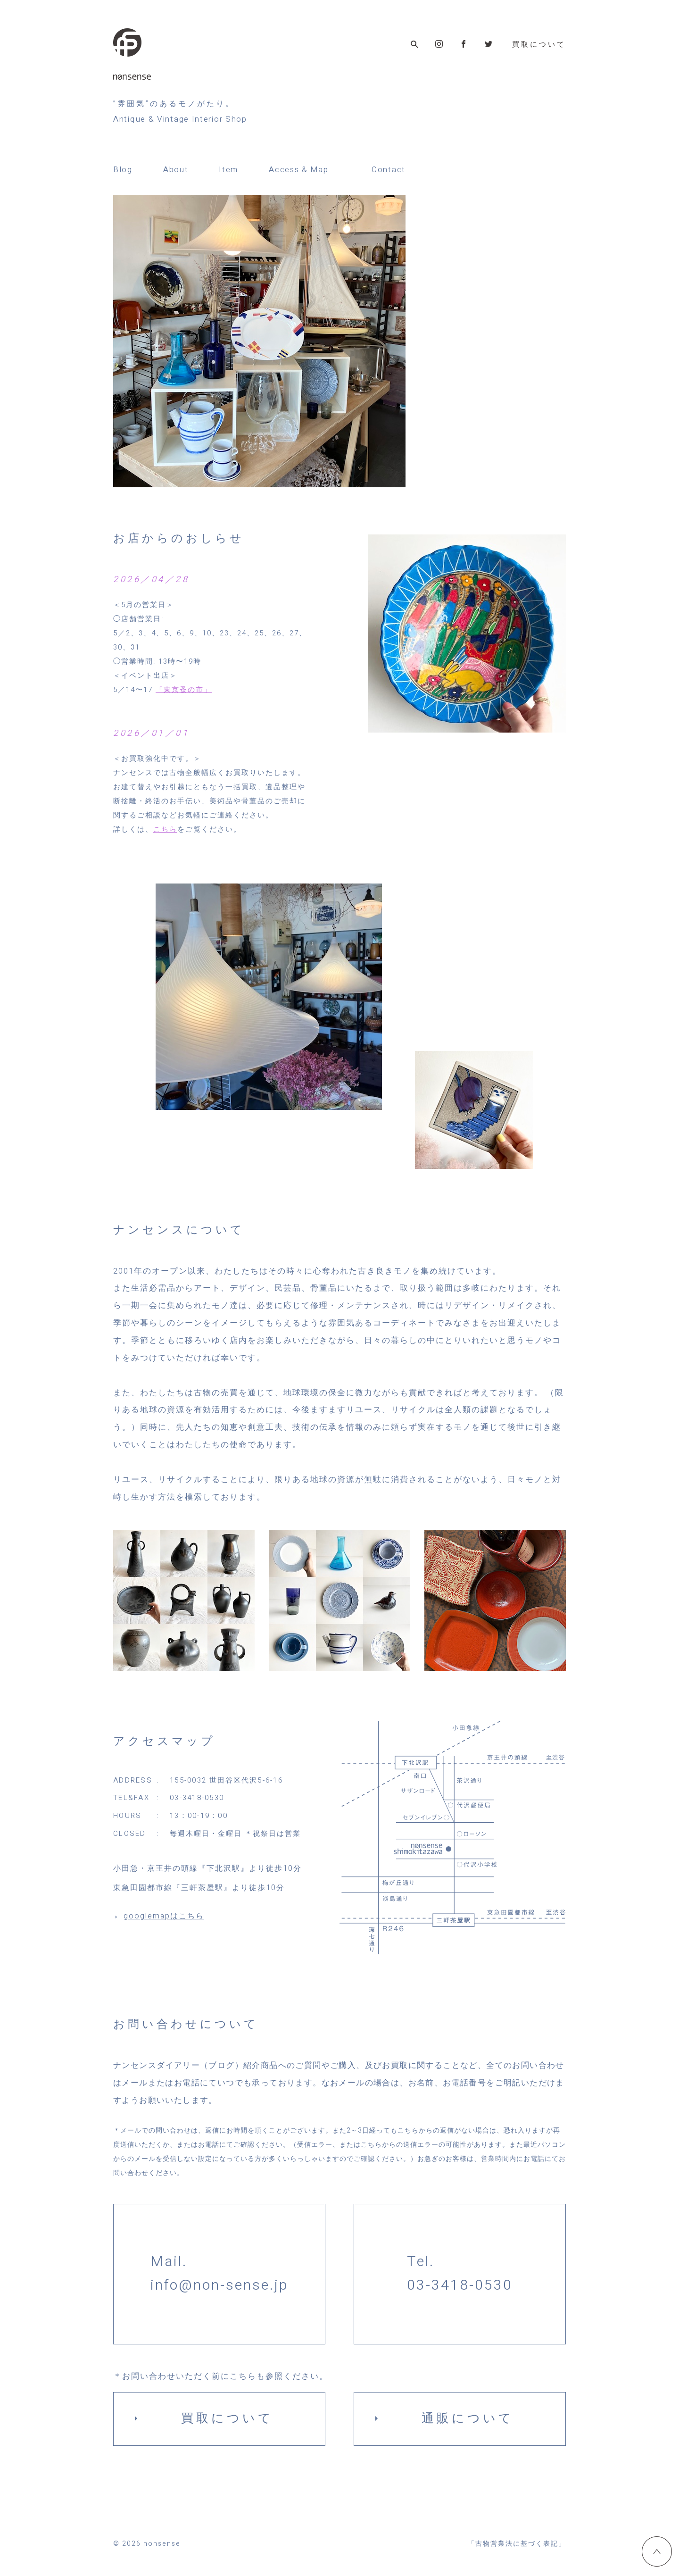 Image resolution: width=679 pixels, height=2576 pixels. Describe the element at coordinates (228, 170) in the screenshot. I see `Item` at that location.